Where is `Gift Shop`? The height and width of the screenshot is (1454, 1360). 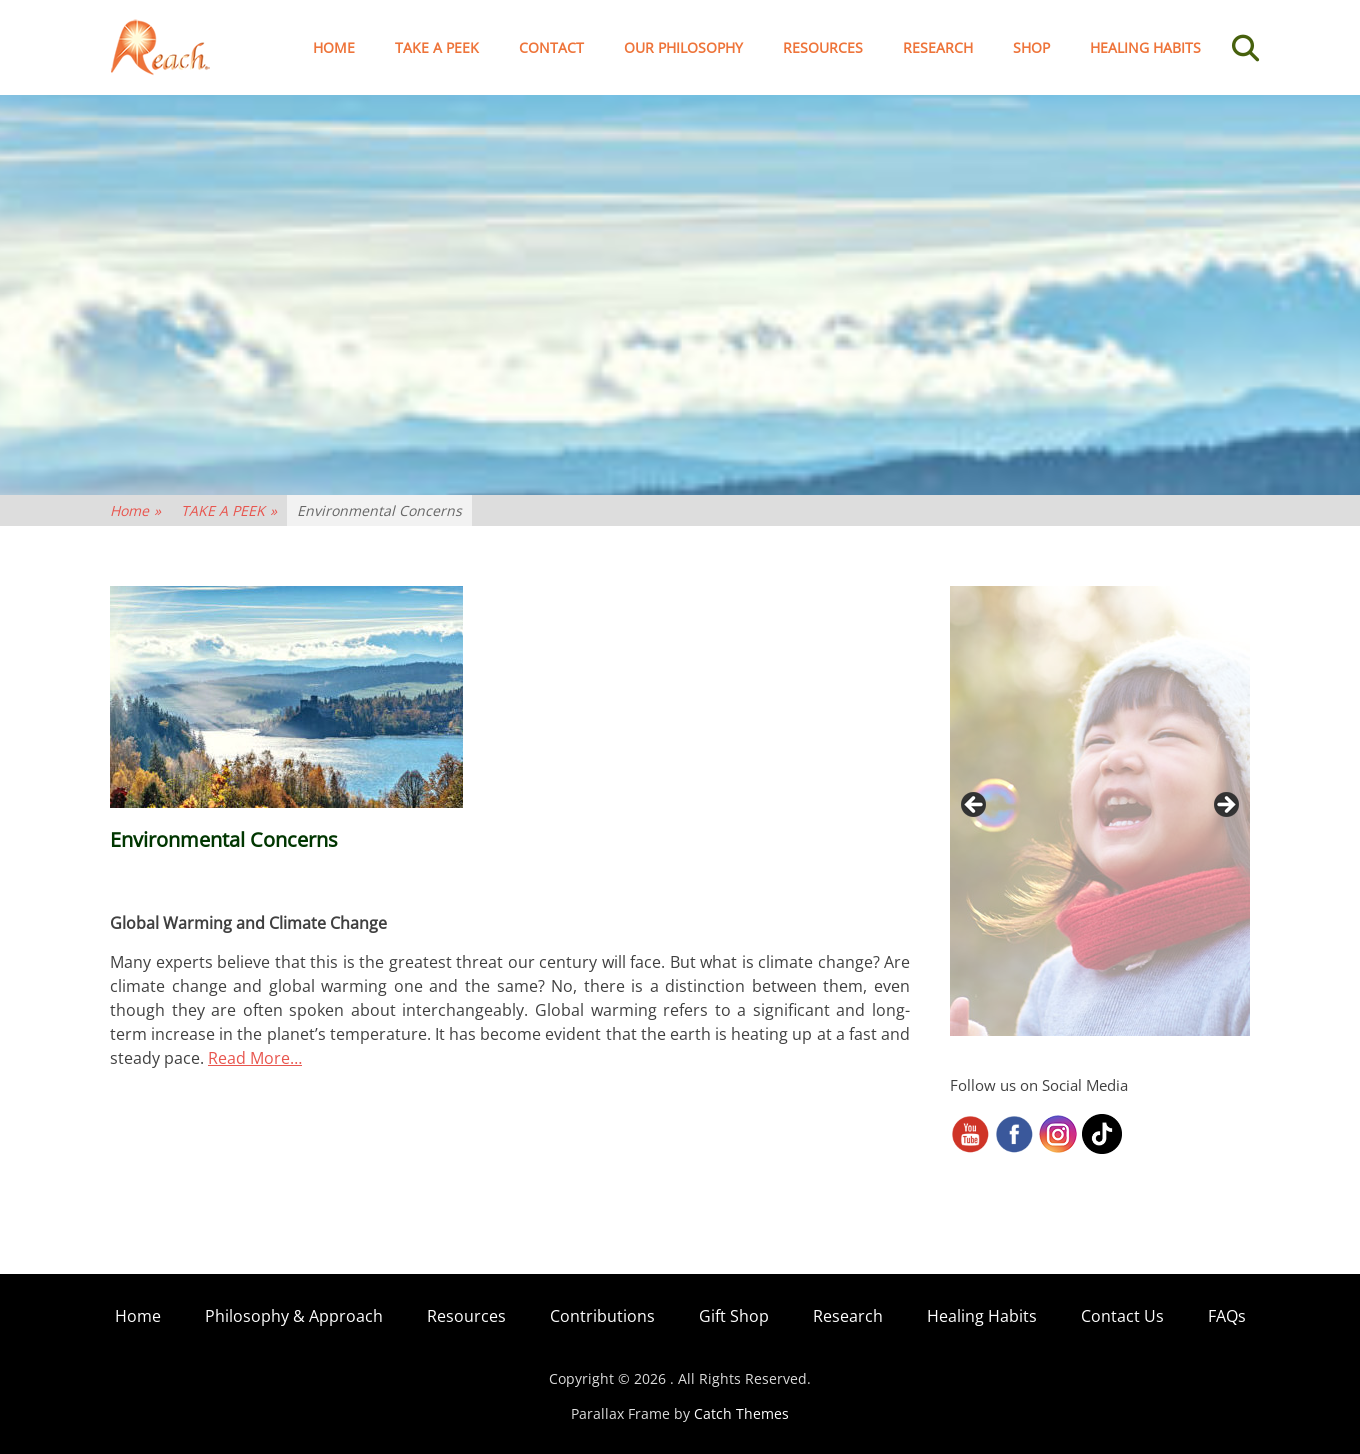
Gift Shop is located at coordinates (734, 1316).